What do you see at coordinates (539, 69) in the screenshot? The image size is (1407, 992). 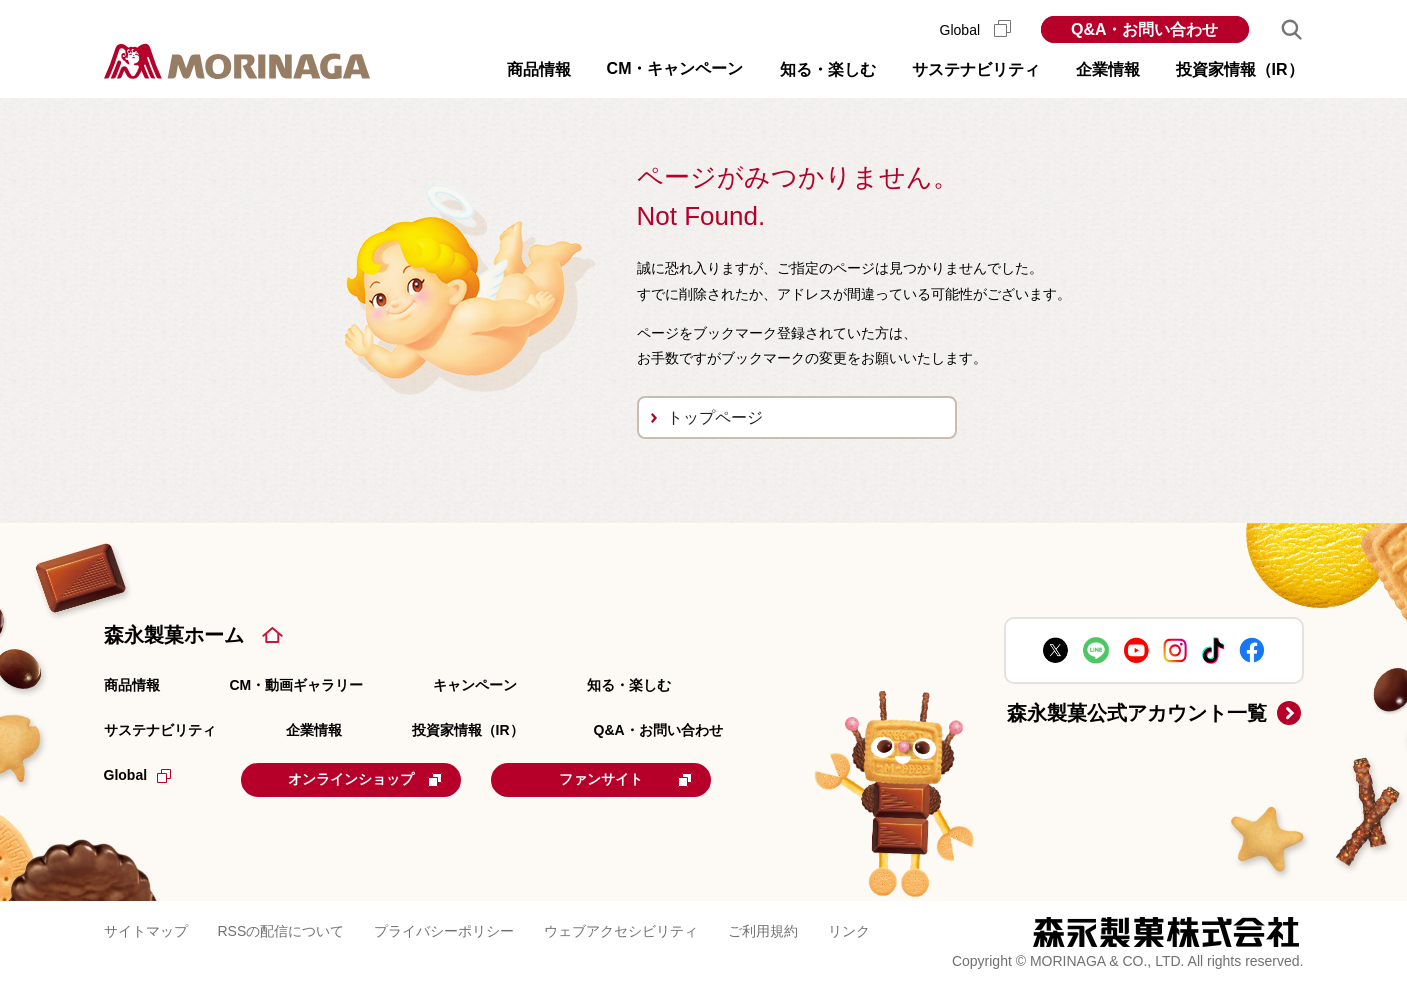 I see `商品情報 [button]` at bounding box center [539, 69].